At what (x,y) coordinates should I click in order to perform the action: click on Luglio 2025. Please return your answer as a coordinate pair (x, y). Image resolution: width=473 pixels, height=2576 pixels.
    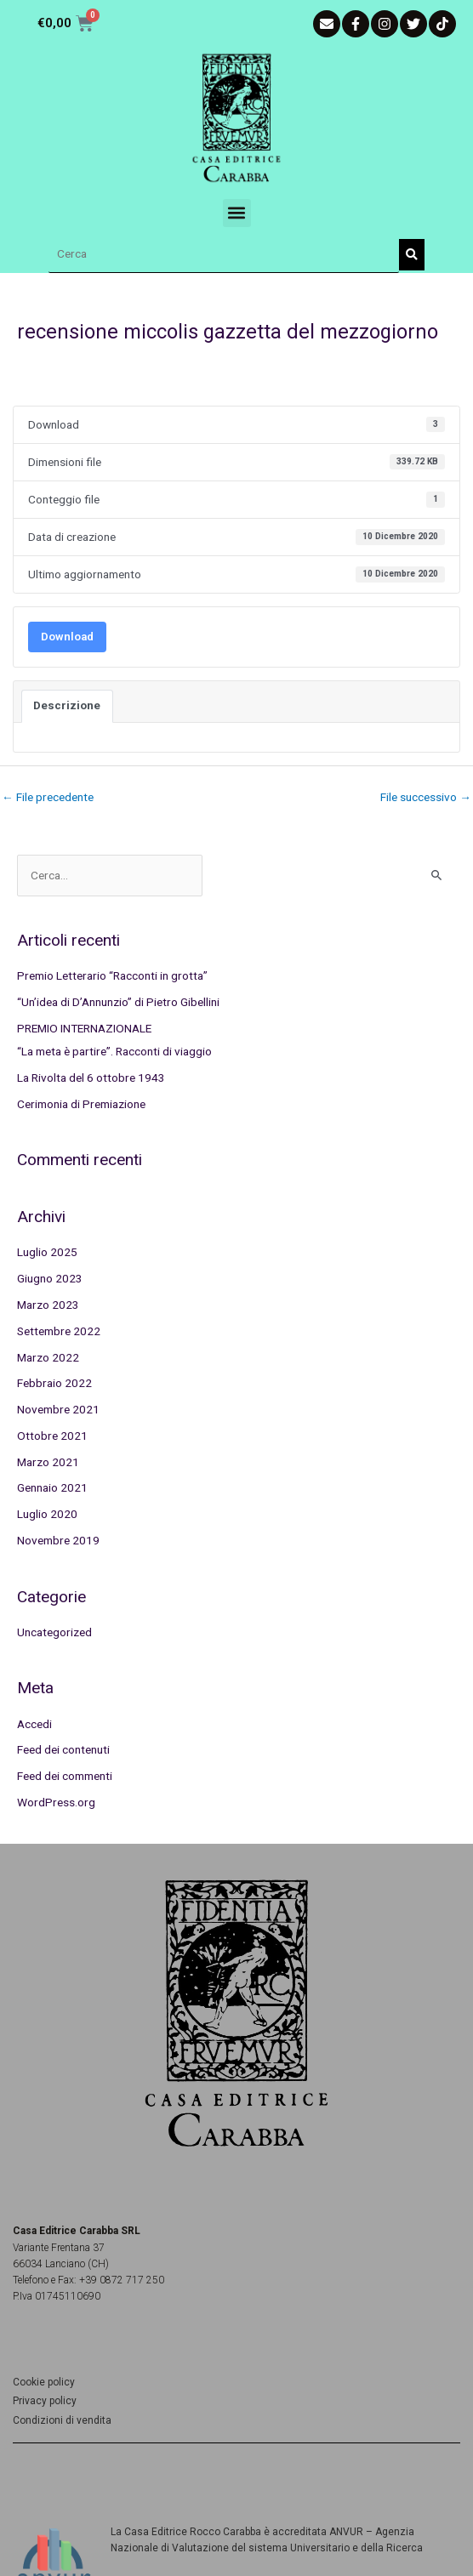
    Looking at the image, I should click on (47, 1252).